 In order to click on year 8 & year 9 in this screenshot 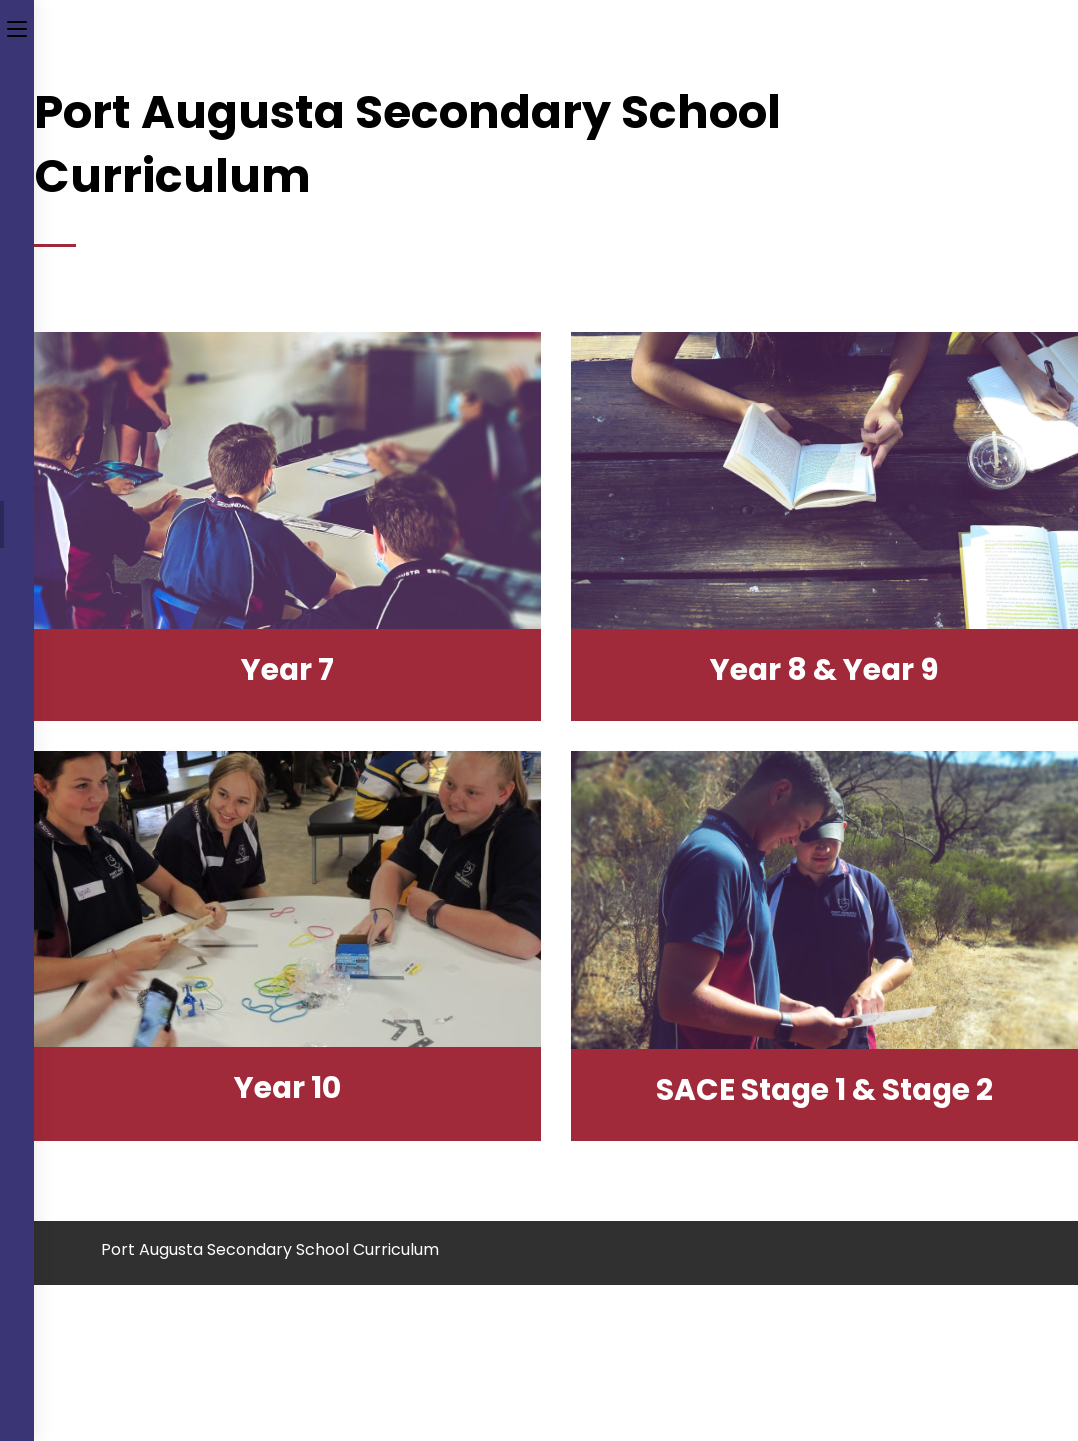, I will do `click(824, 670)`.